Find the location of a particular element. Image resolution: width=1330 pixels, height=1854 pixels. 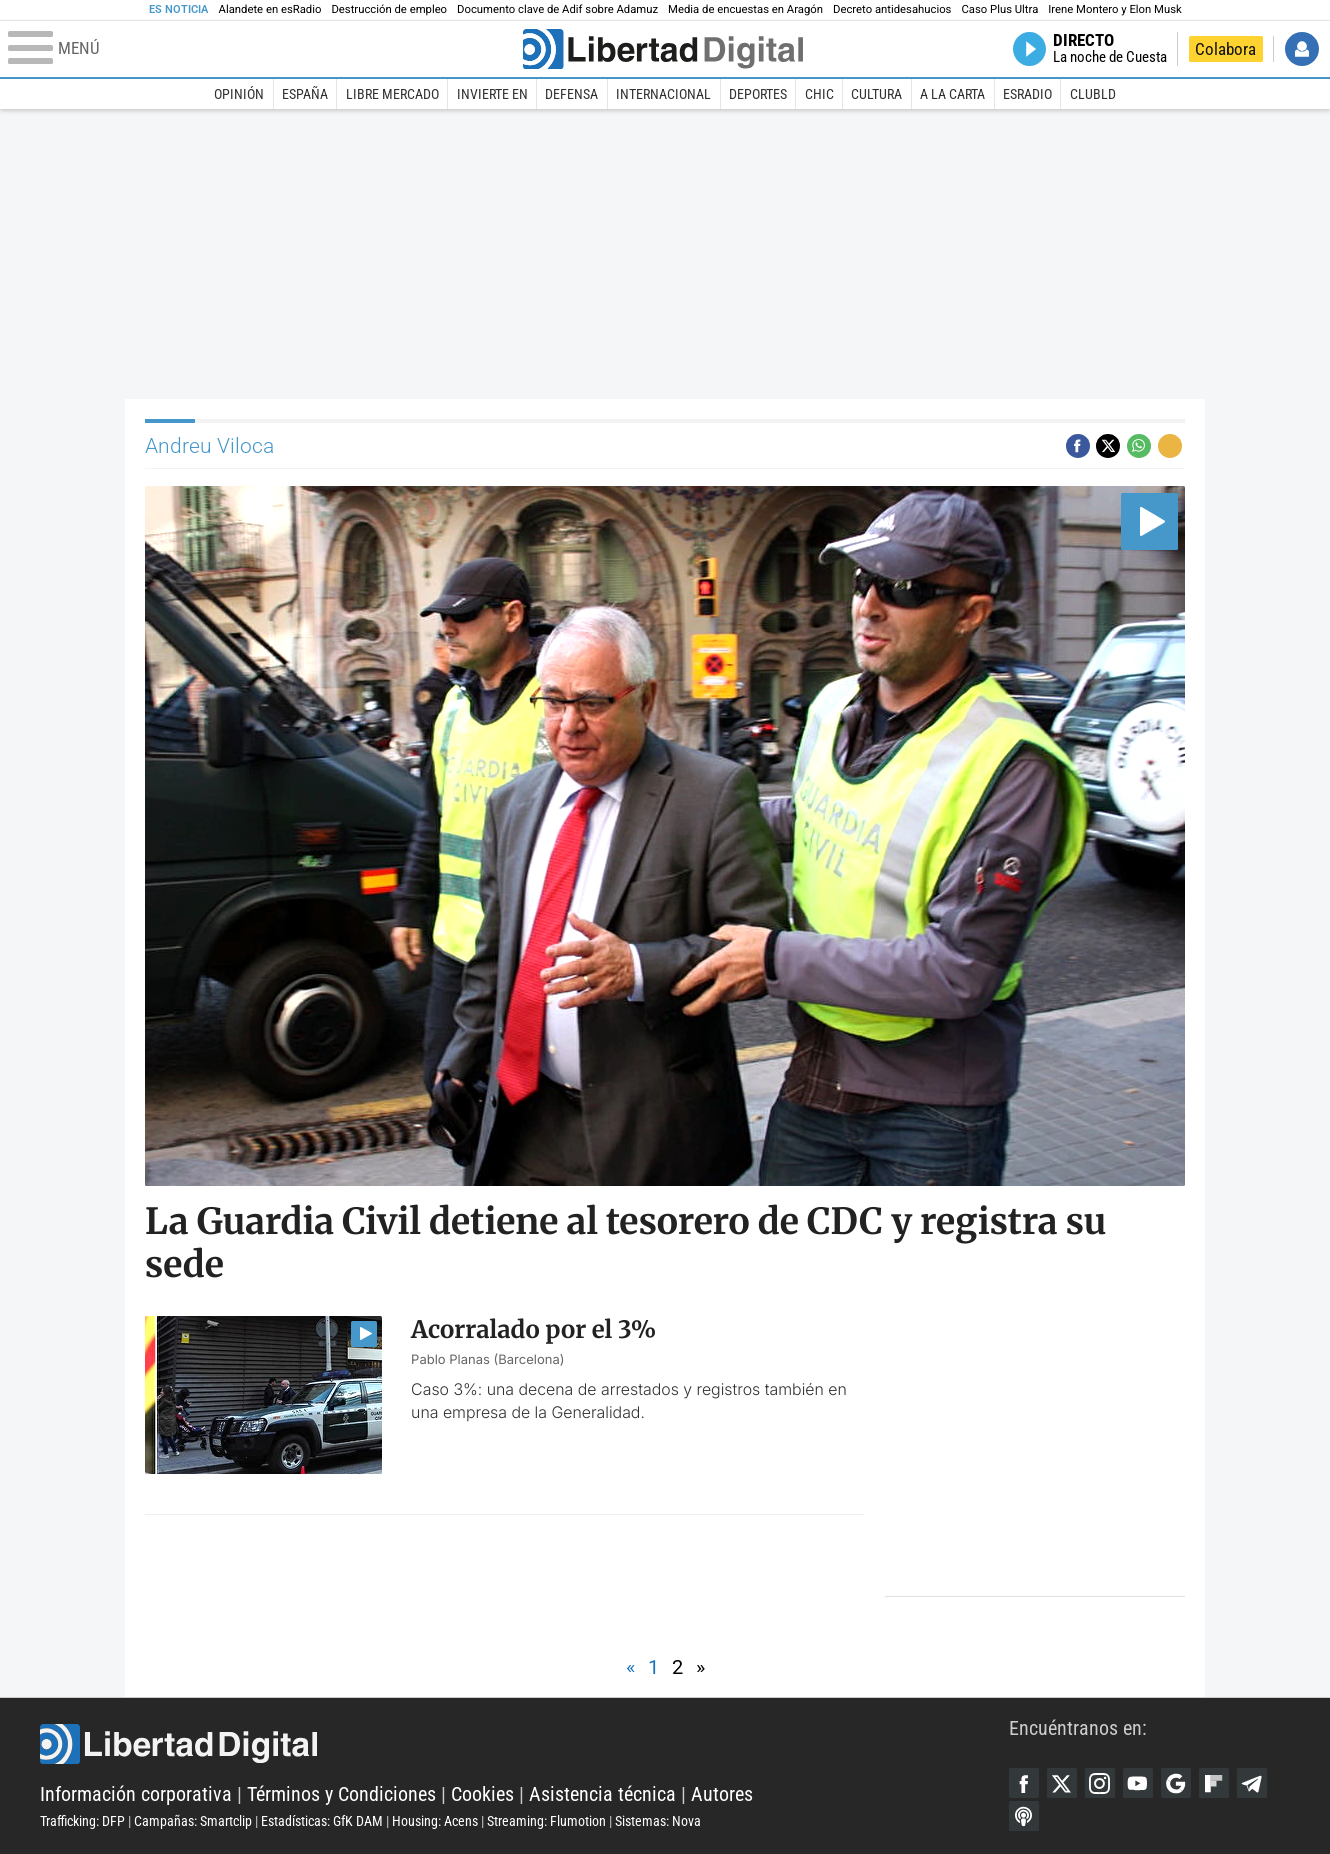

Housing: Acens is located at coordinates (435, 1821).